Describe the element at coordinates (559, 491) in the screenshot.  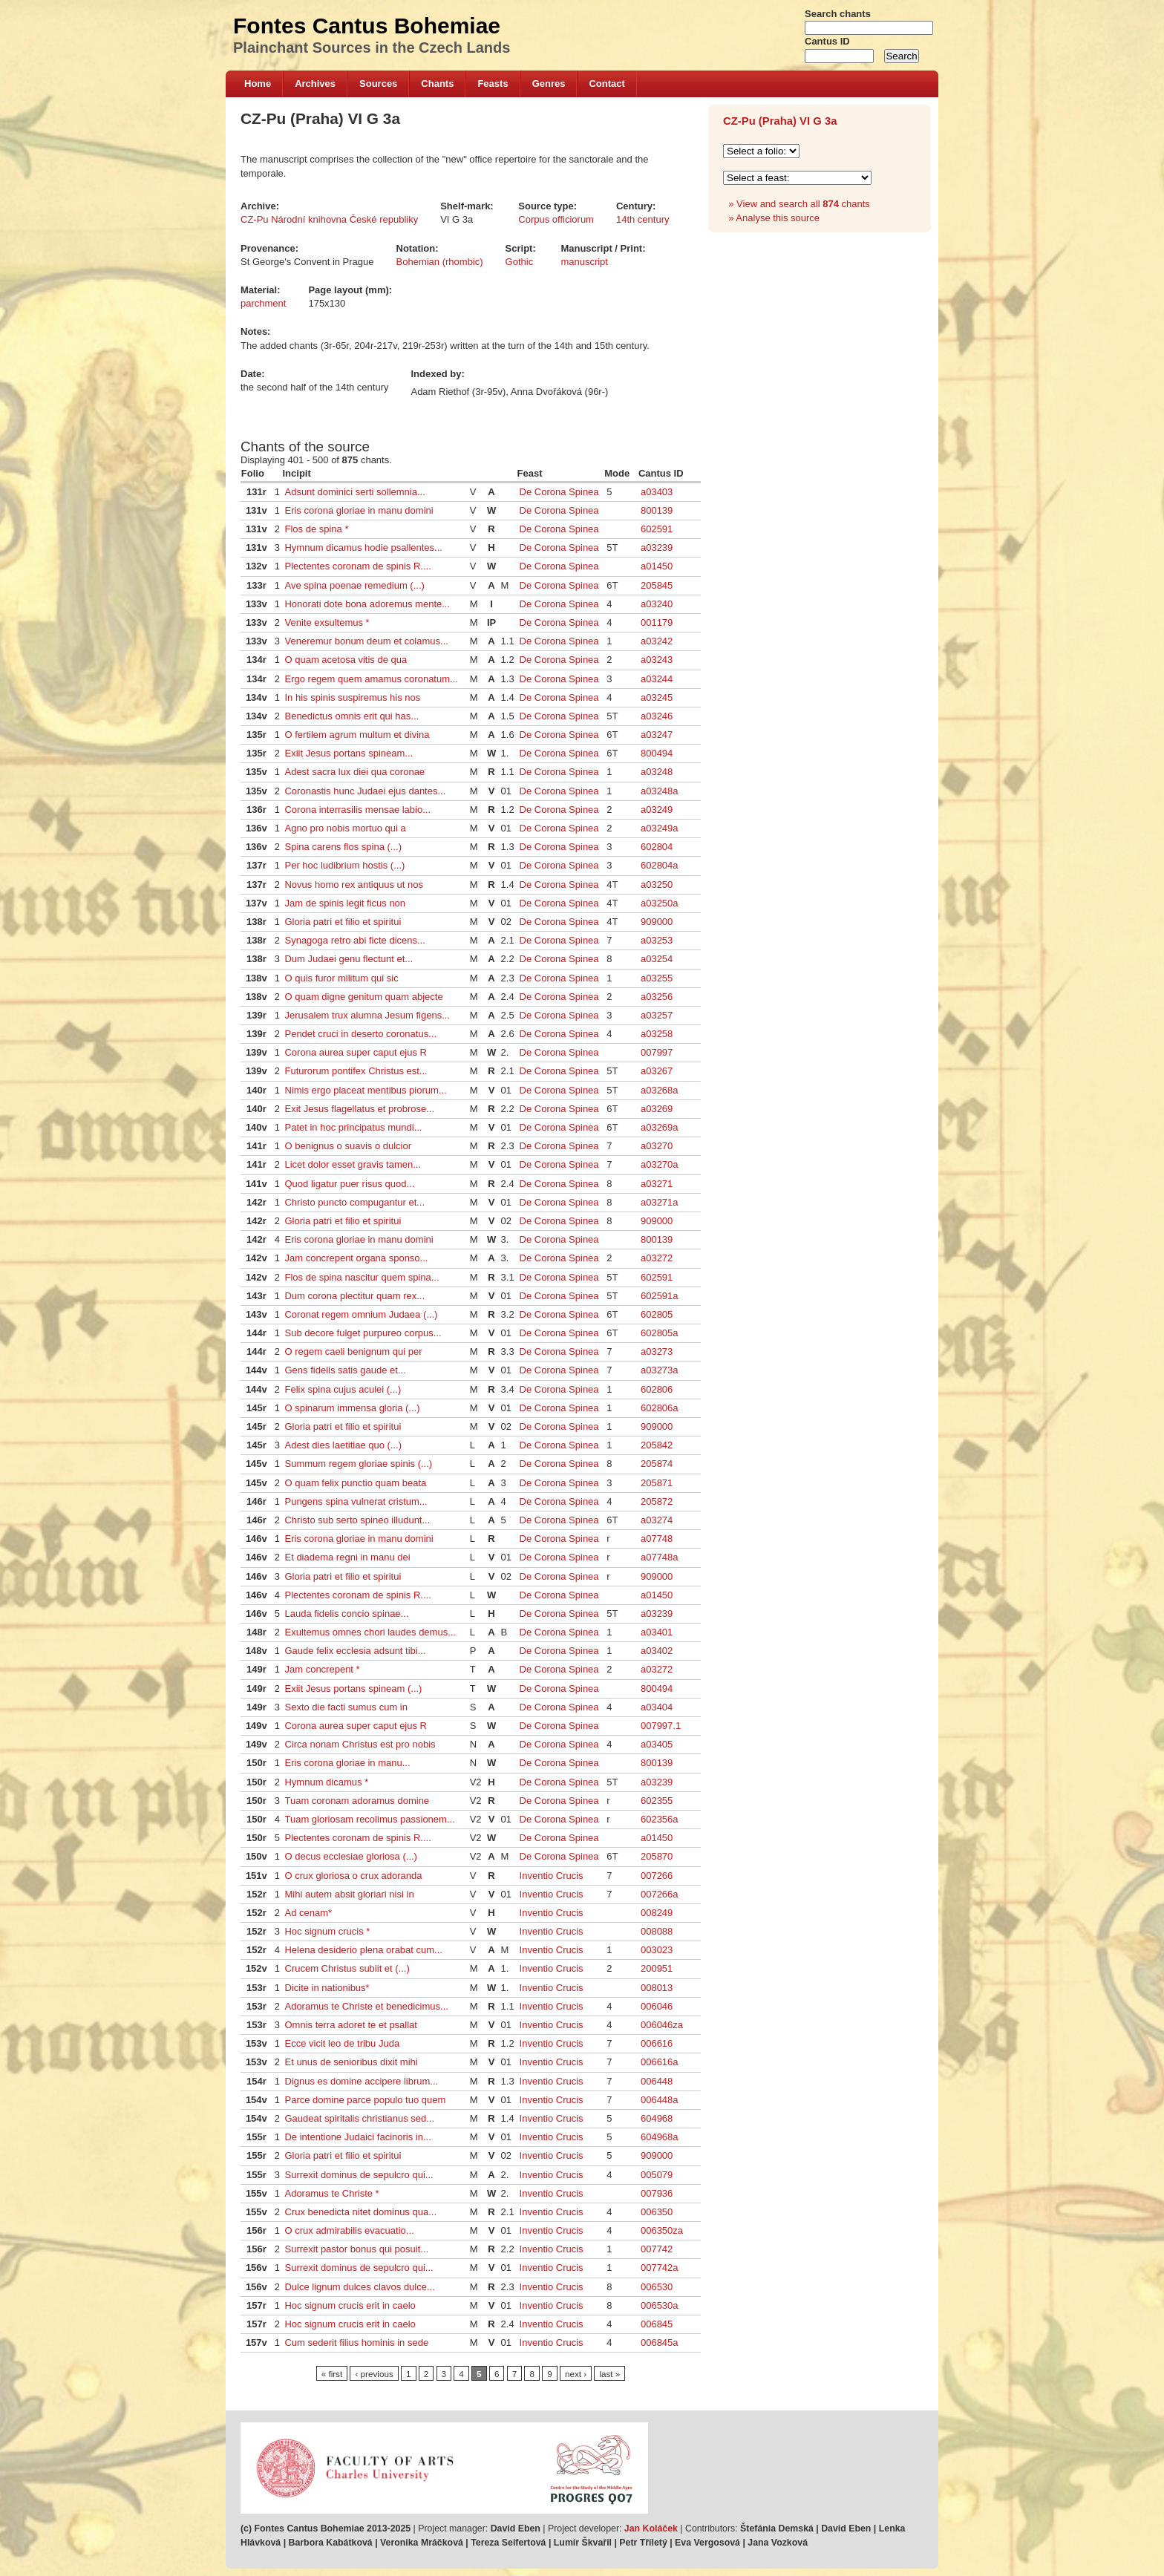
I see `De Corona Spinea` at that location.